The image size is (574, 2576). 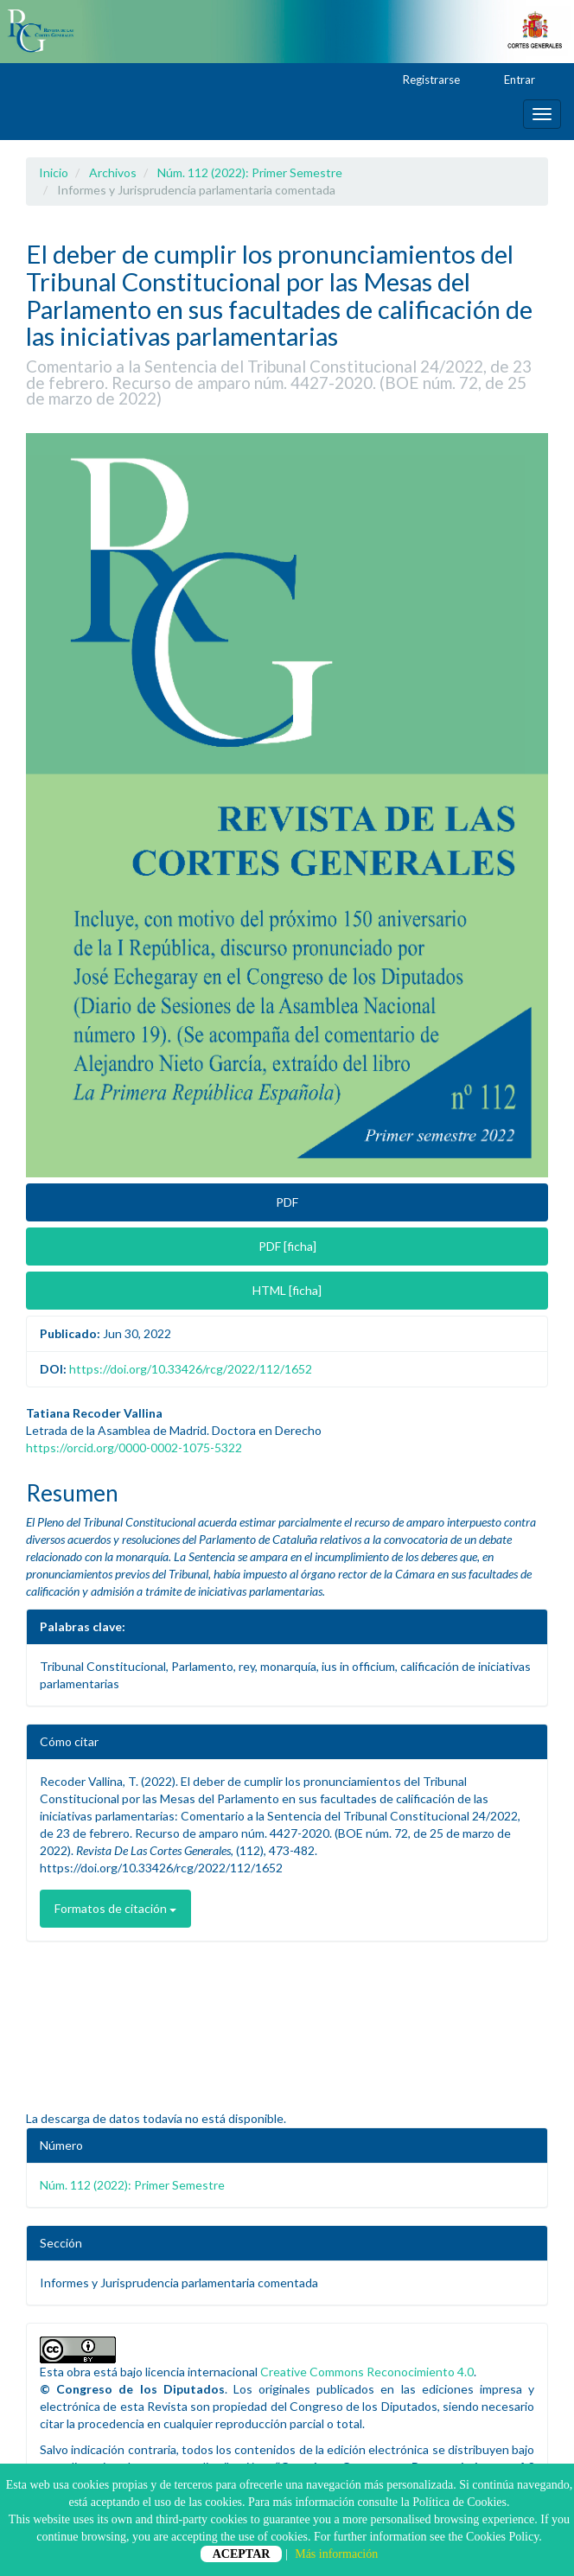 What do you see at coordinates (134, 1447) in the screenshot?
I see `https://orcid.org/0000-0002-1075-5322` at bounding box center [134, 1447].